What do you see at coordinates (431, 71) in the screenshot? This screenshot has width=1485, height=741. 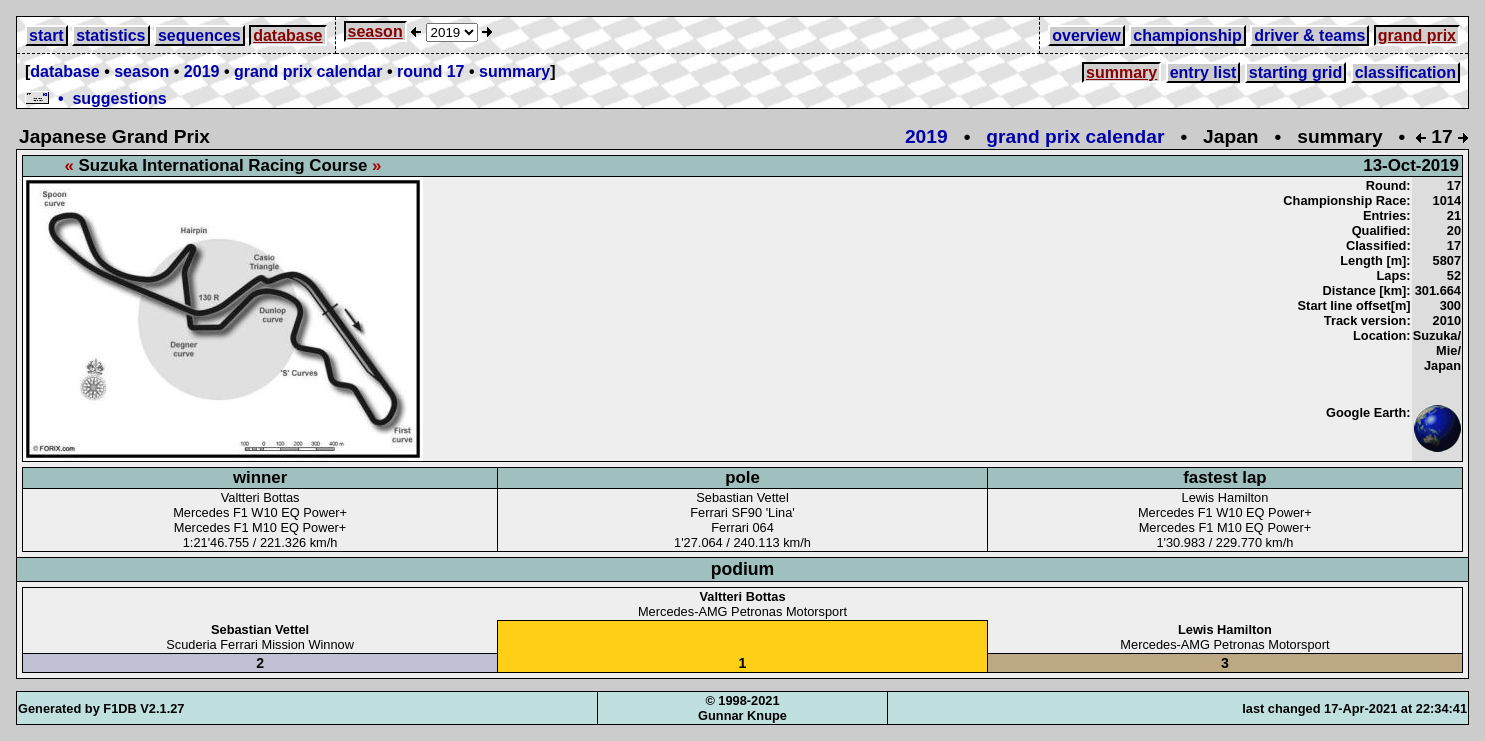 I see `round 17` at bounding box center [431, 71].